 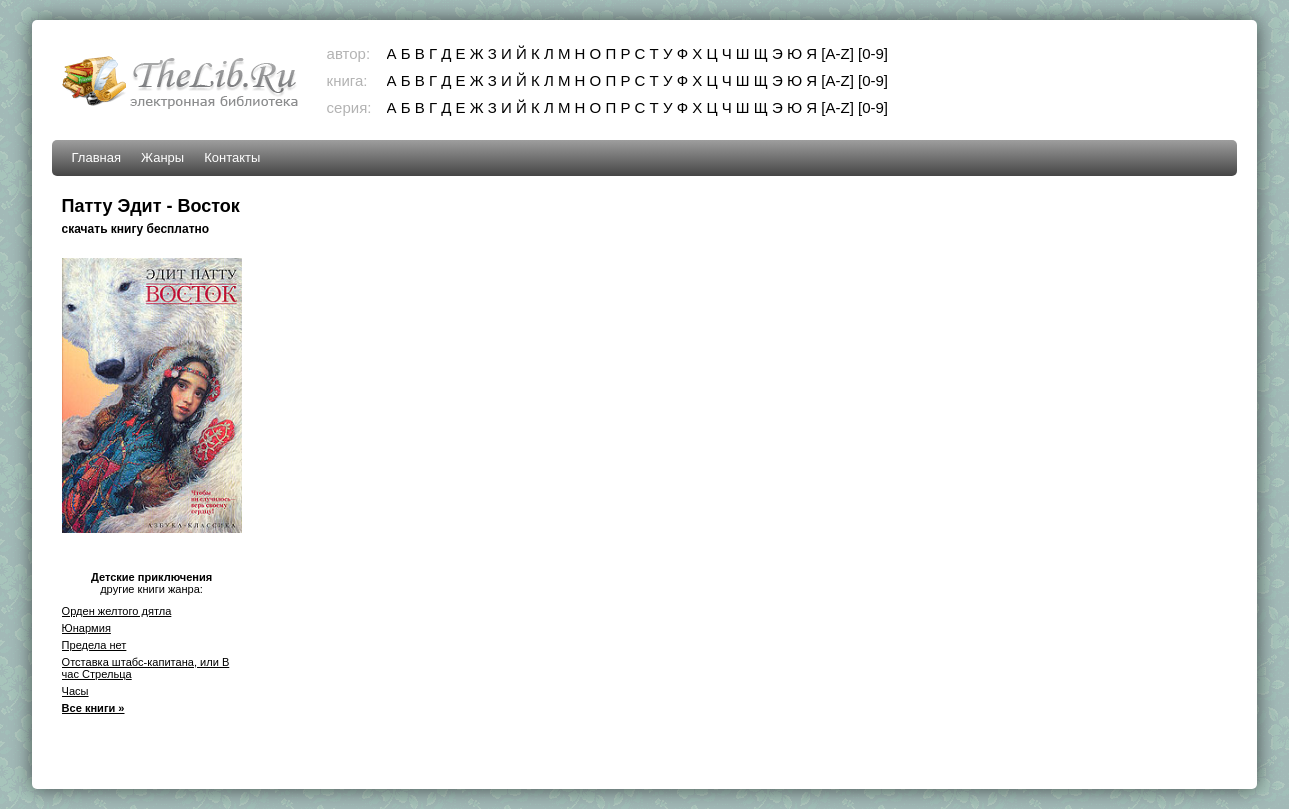 I want to click on [A-Z], so click(x=837, y=53).